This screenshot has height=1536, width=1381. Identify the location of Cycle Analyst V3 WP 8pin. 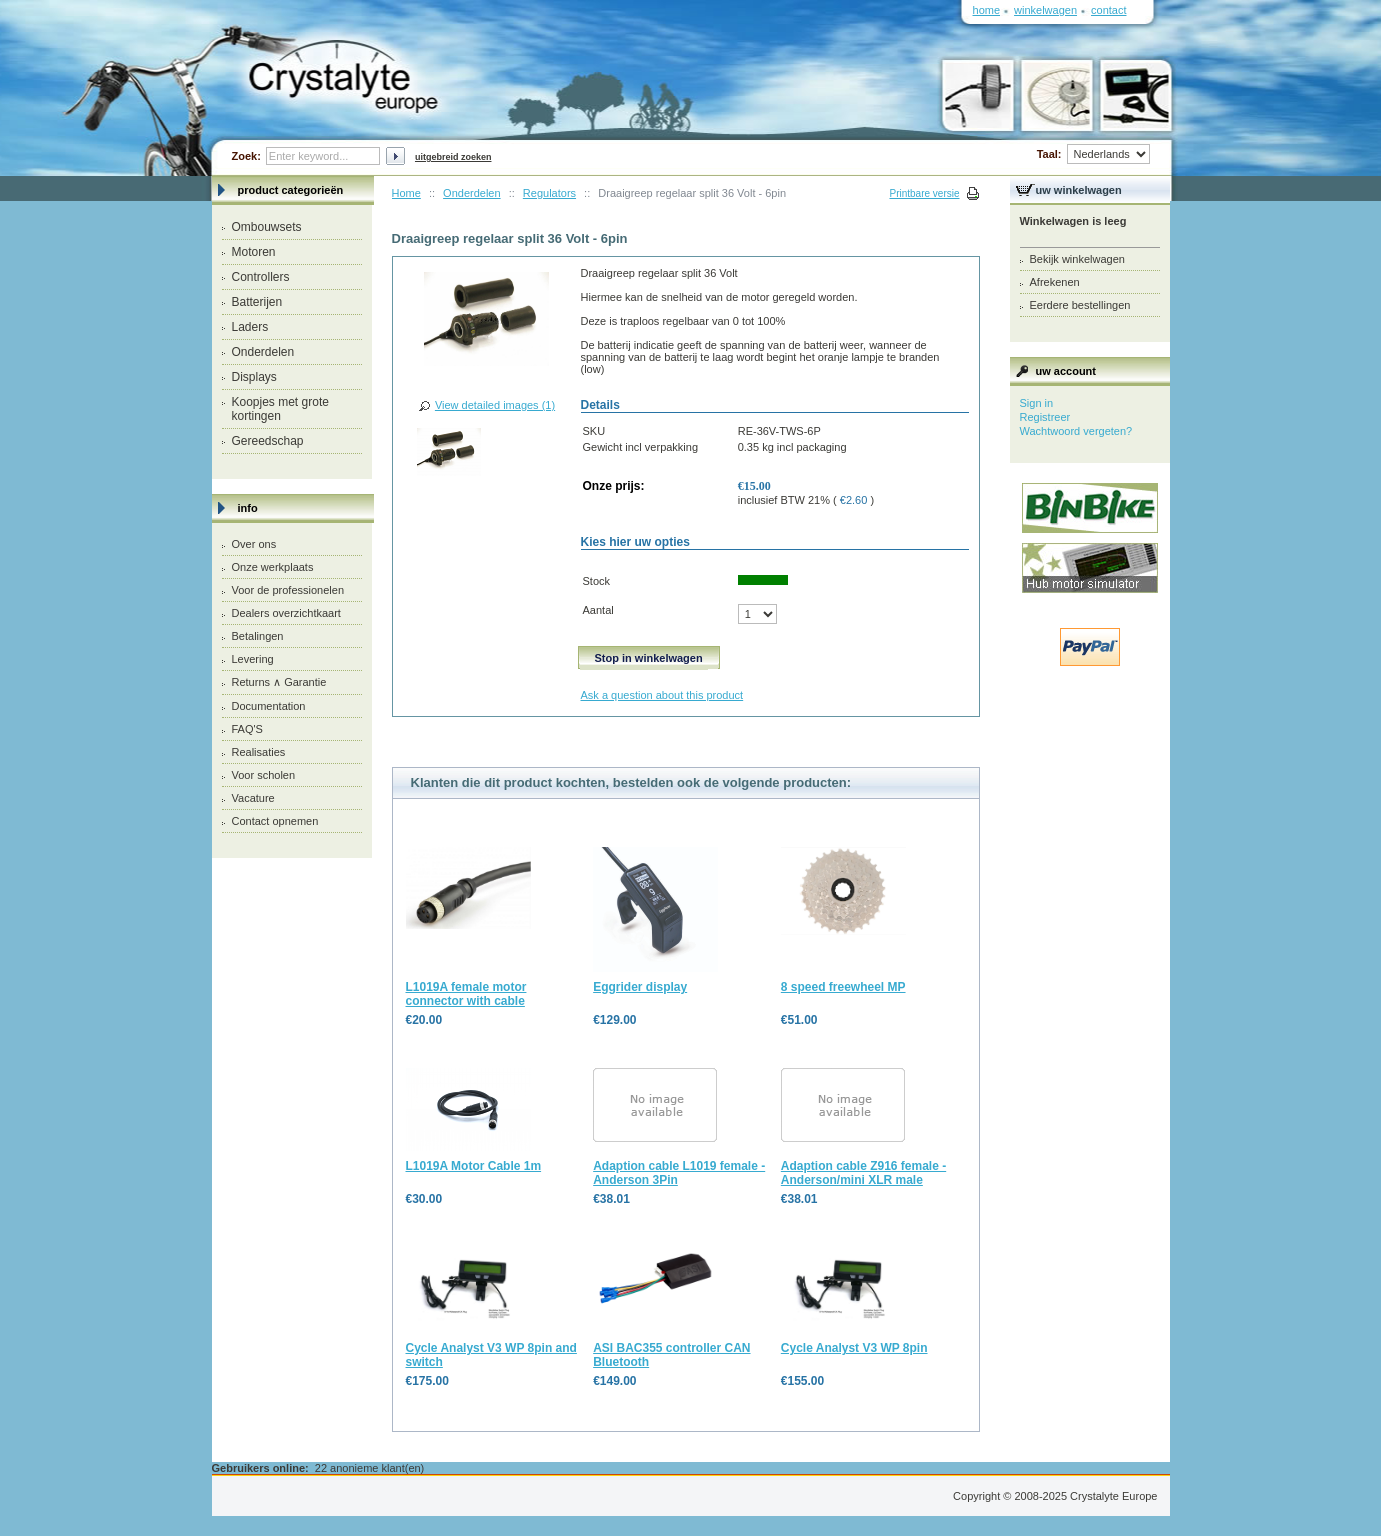
(854, 1348).